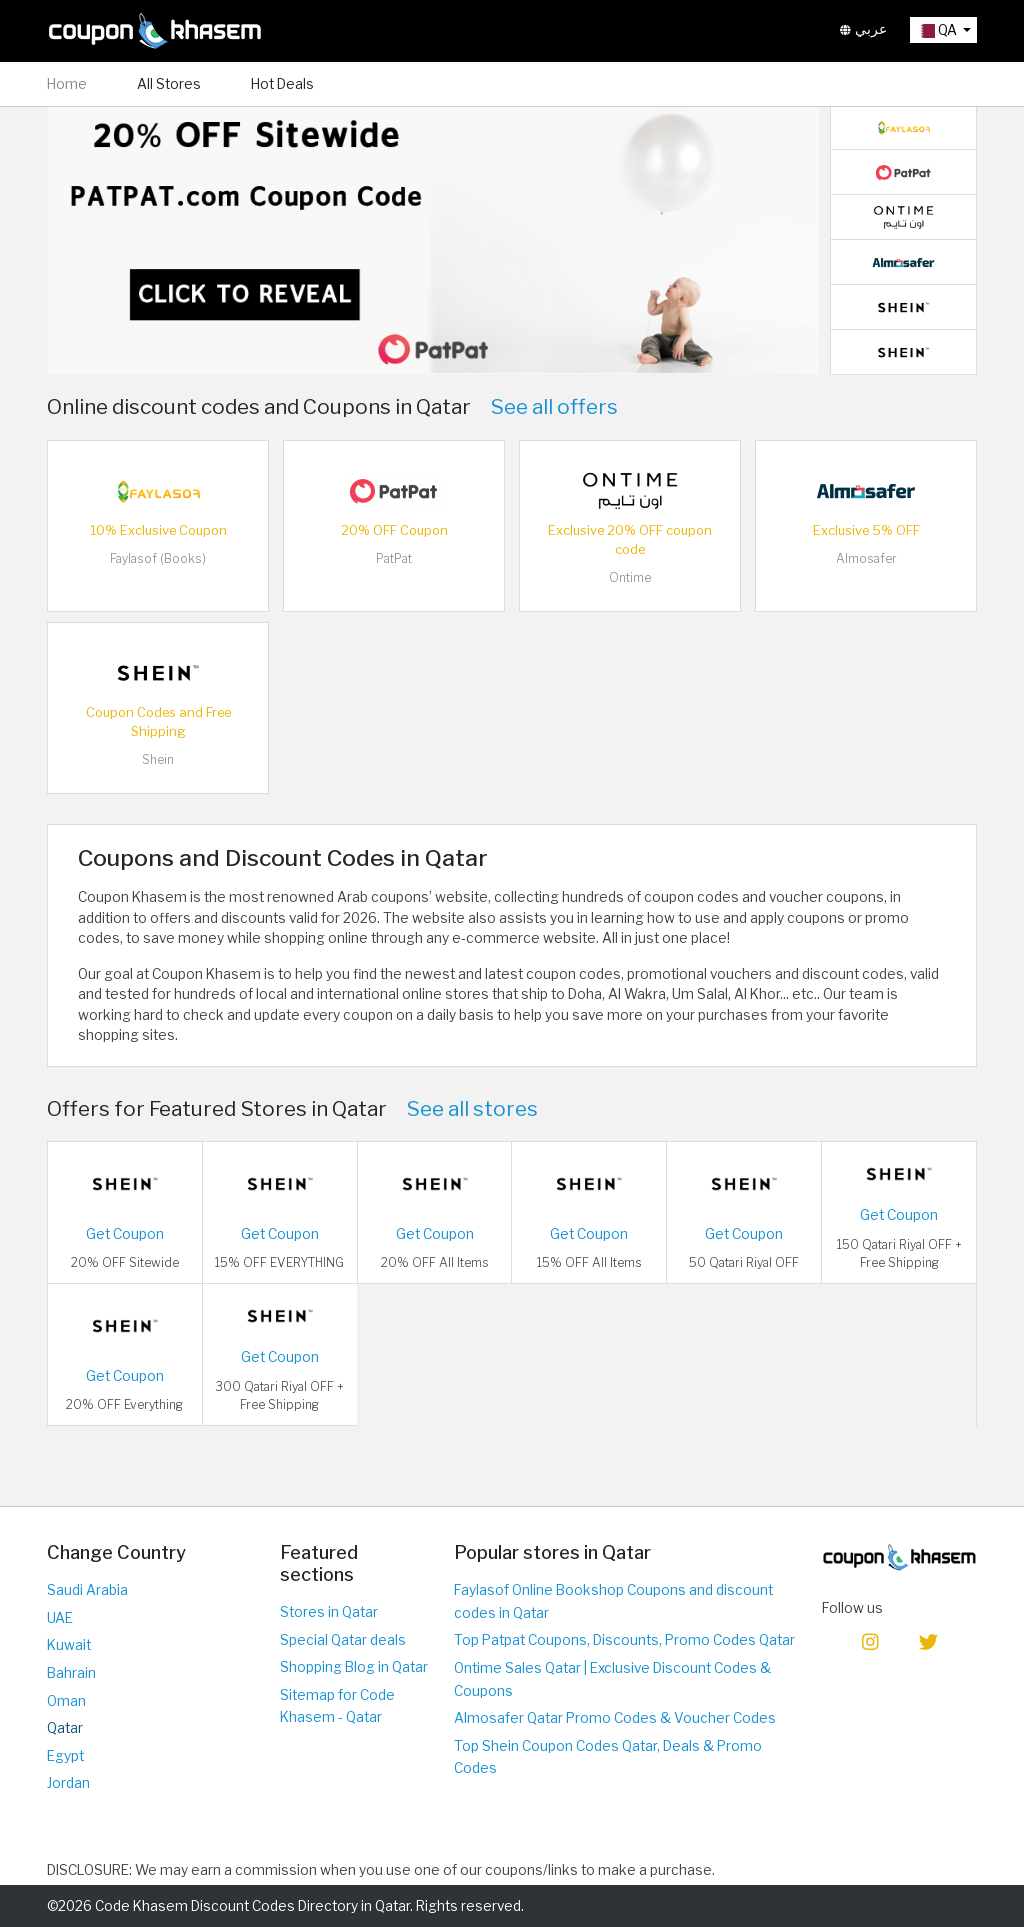 The width and height of the screenshot is (1024, 1927). What do you see at coordinates (863, 29) in the screenshot?
I see `عربي` at bounding box center [863, 29].